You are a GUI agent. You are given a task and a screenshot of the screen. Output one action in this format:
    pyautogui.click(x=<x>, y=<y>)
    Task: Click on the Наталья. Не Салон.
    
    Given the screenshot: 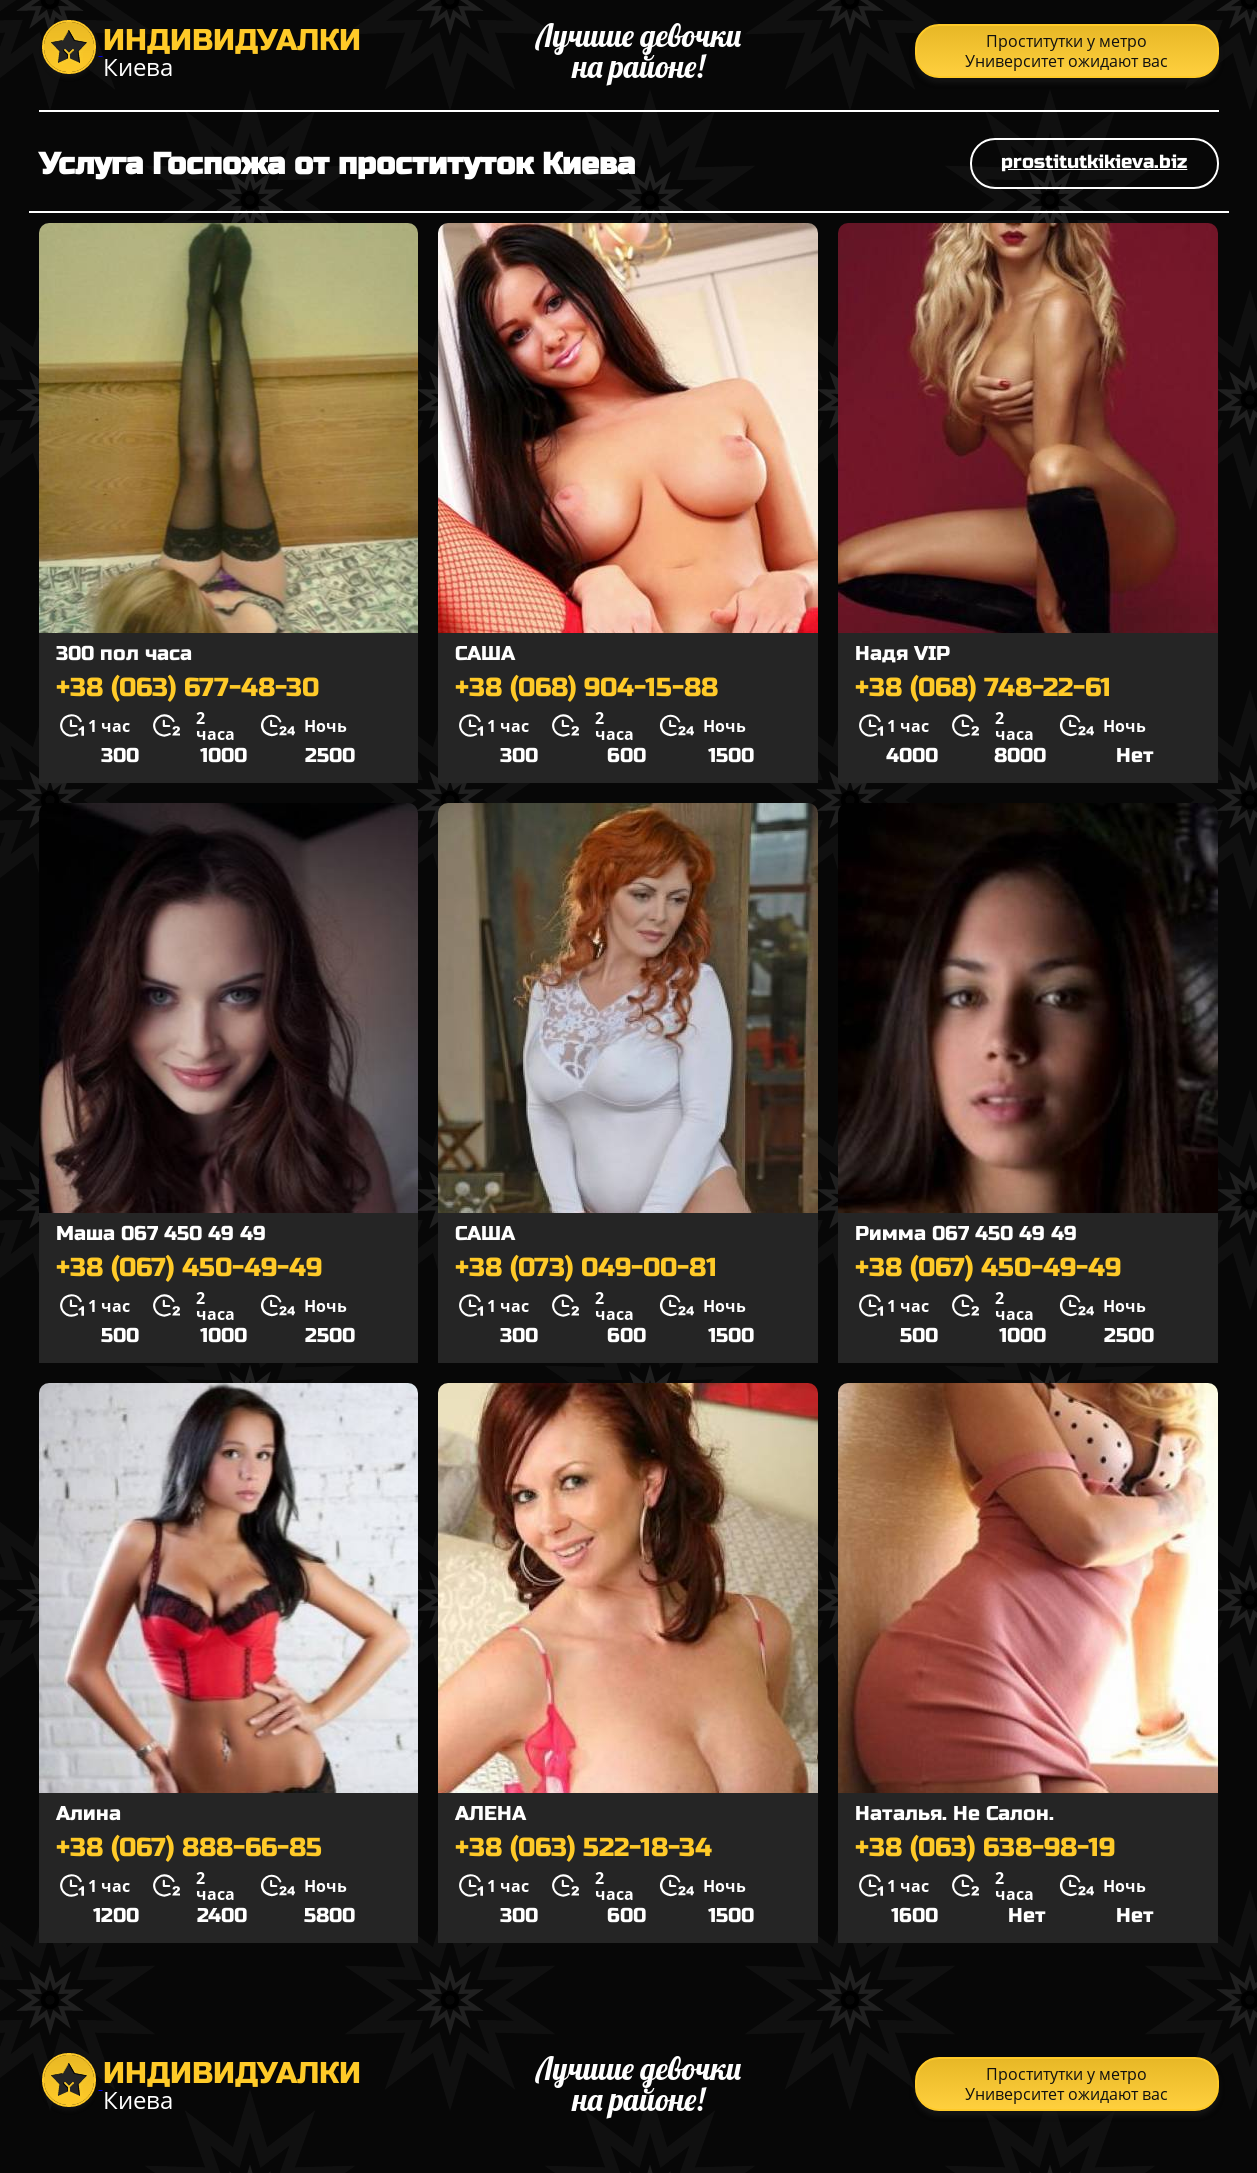 What is the action you would take?
    pyautogui.click(x=954, y=1813)
    